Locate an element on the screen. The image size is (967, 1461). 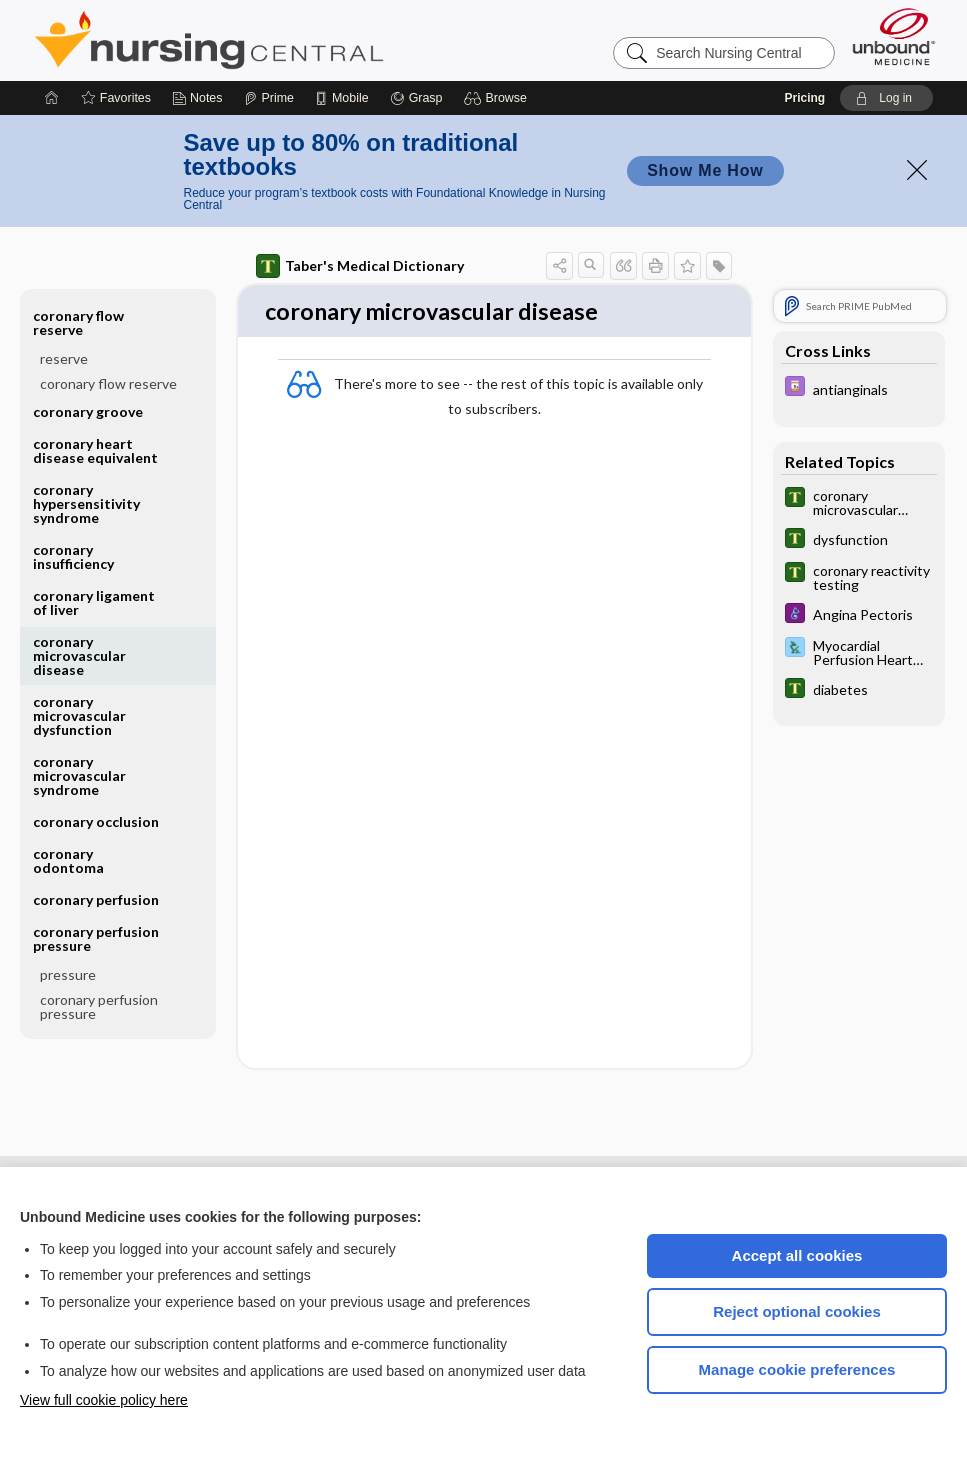
[Unbound Medicine] is located at coordinates (894, 36).